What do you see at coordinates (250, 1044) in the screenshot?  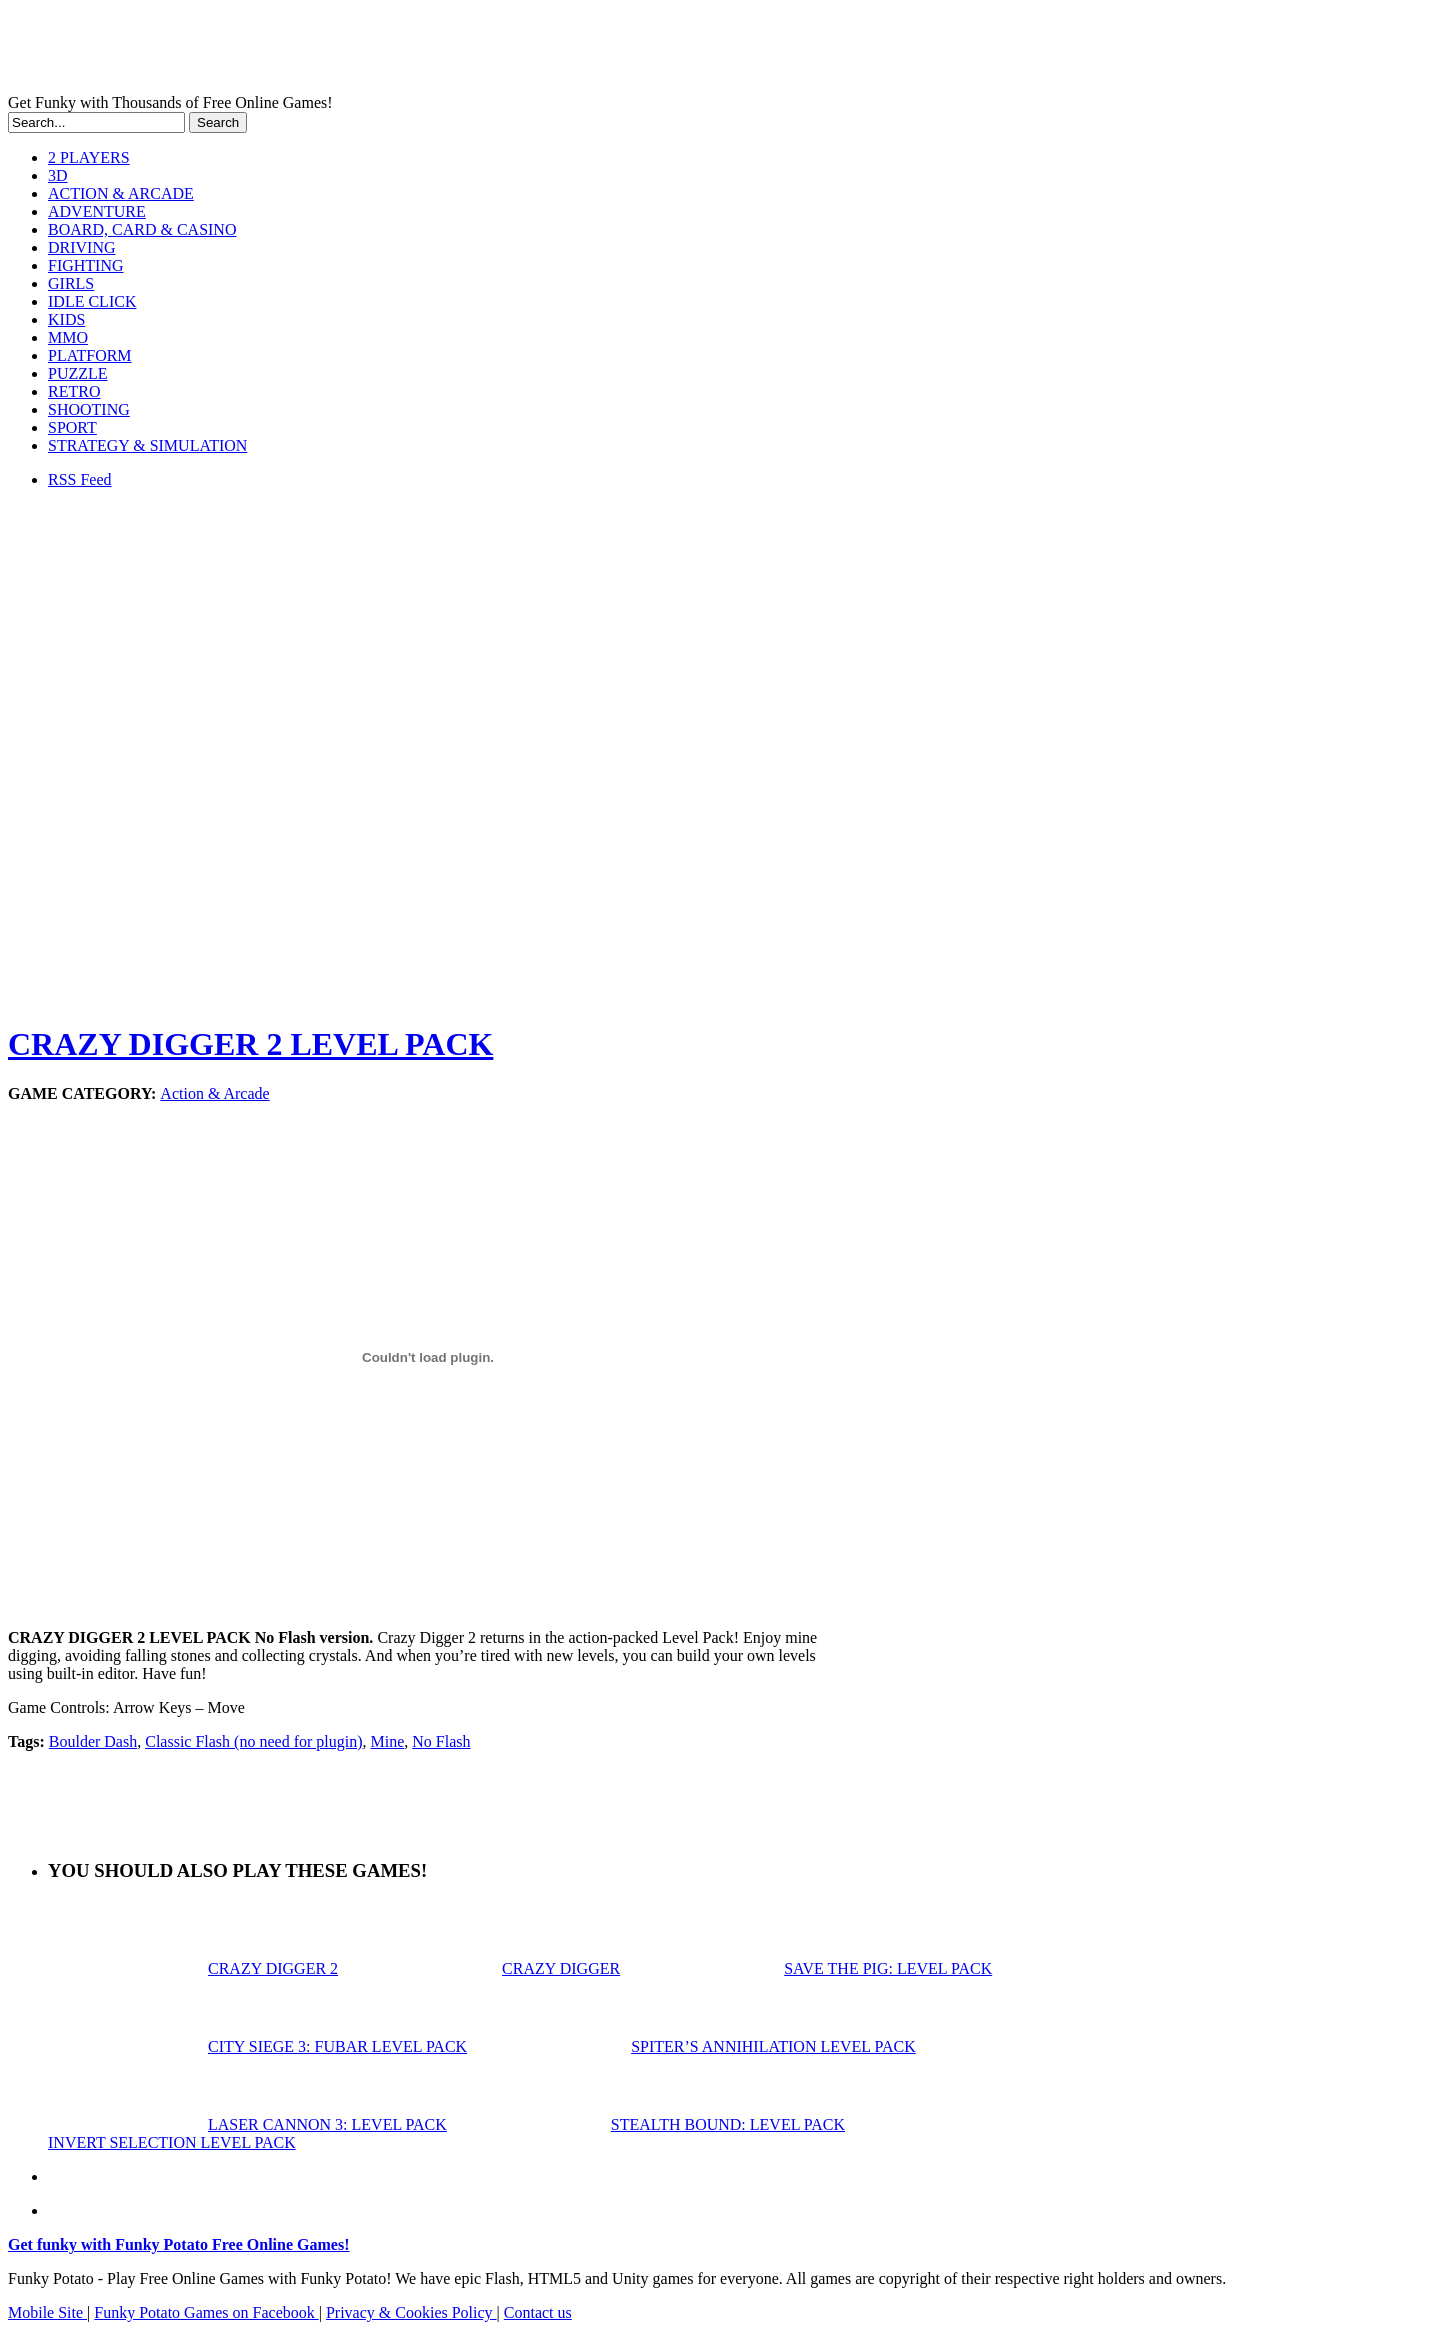 I see `CRAZY DIGGER 2 LEVEL PACK` at bounding box center [250, 1044].